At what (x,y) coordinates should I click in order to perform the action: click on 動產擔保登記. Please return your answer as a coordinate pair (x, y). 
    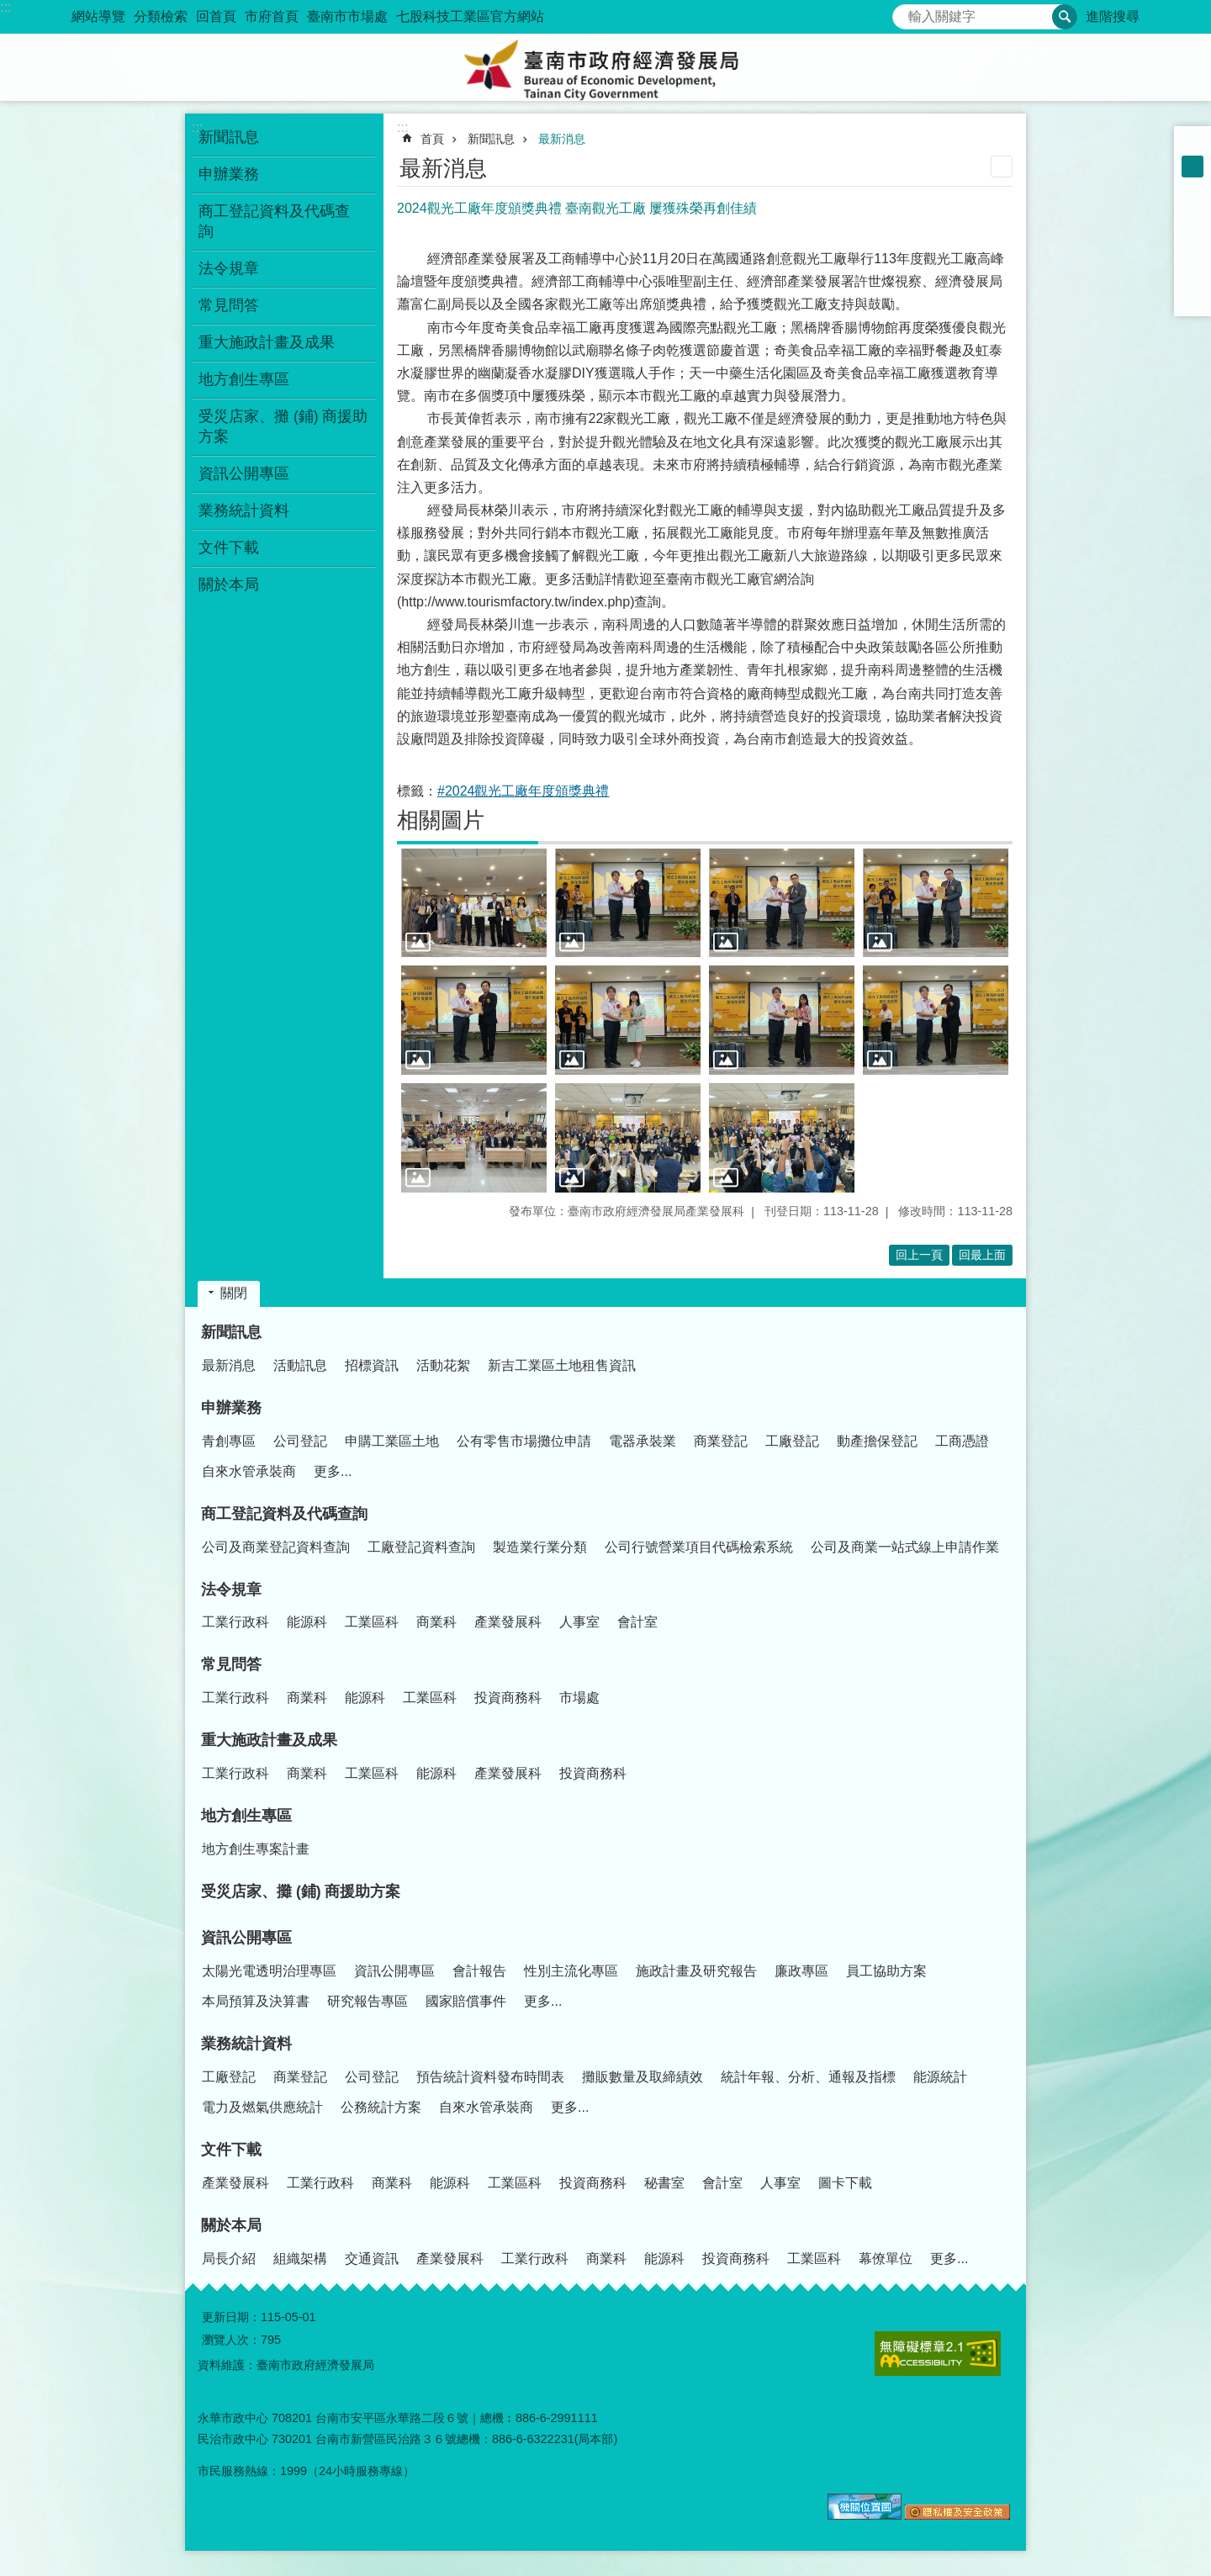
    Looking at the image, I should click on (877, 1441).